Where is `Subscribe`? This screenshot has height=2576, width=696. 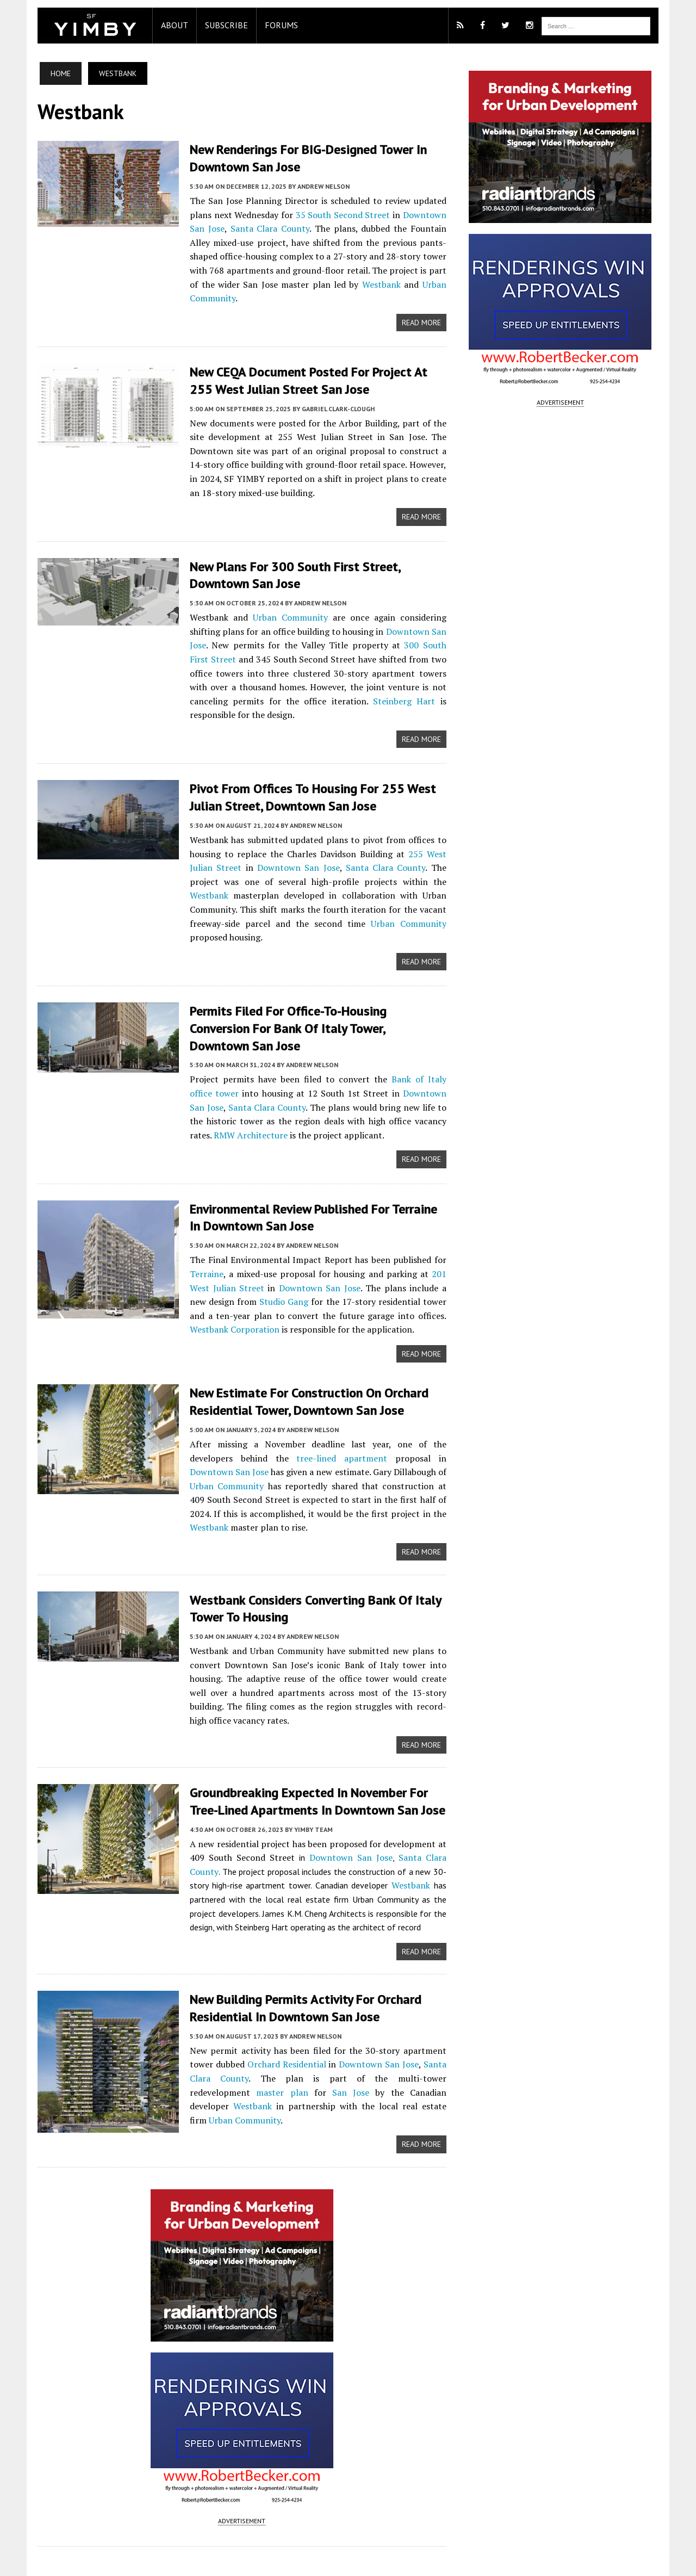
Subscribe is located at coordinates (216, 25).